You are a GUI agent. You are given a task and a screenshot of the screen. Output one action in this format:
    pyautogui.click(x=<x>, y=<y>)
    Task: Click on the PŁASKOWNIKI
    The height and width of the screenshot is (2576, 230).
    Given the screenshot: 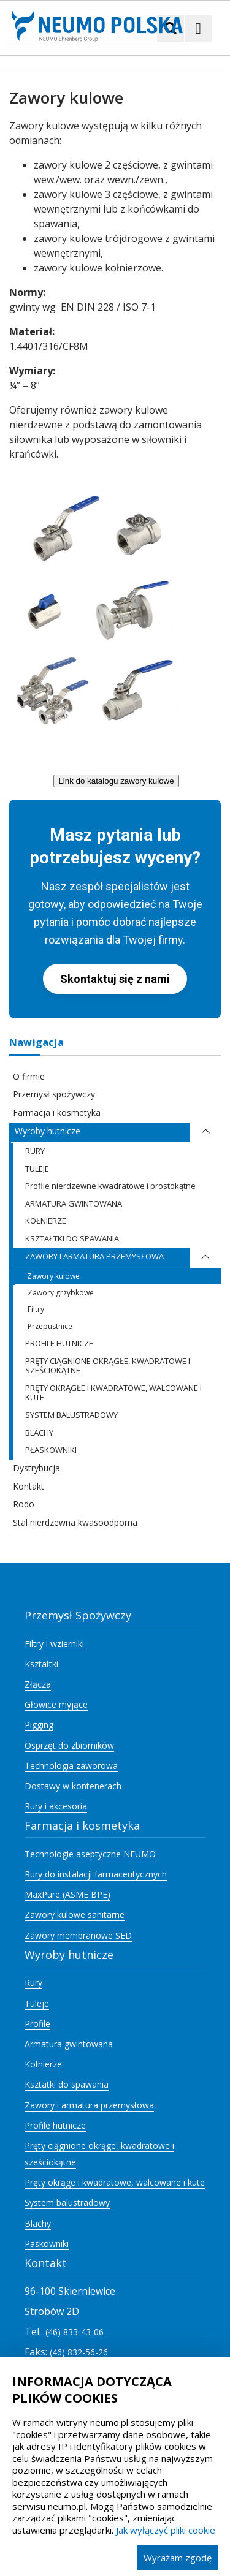 What is the action you would take?
    pyautogui.click(x=51, y=1449)
    